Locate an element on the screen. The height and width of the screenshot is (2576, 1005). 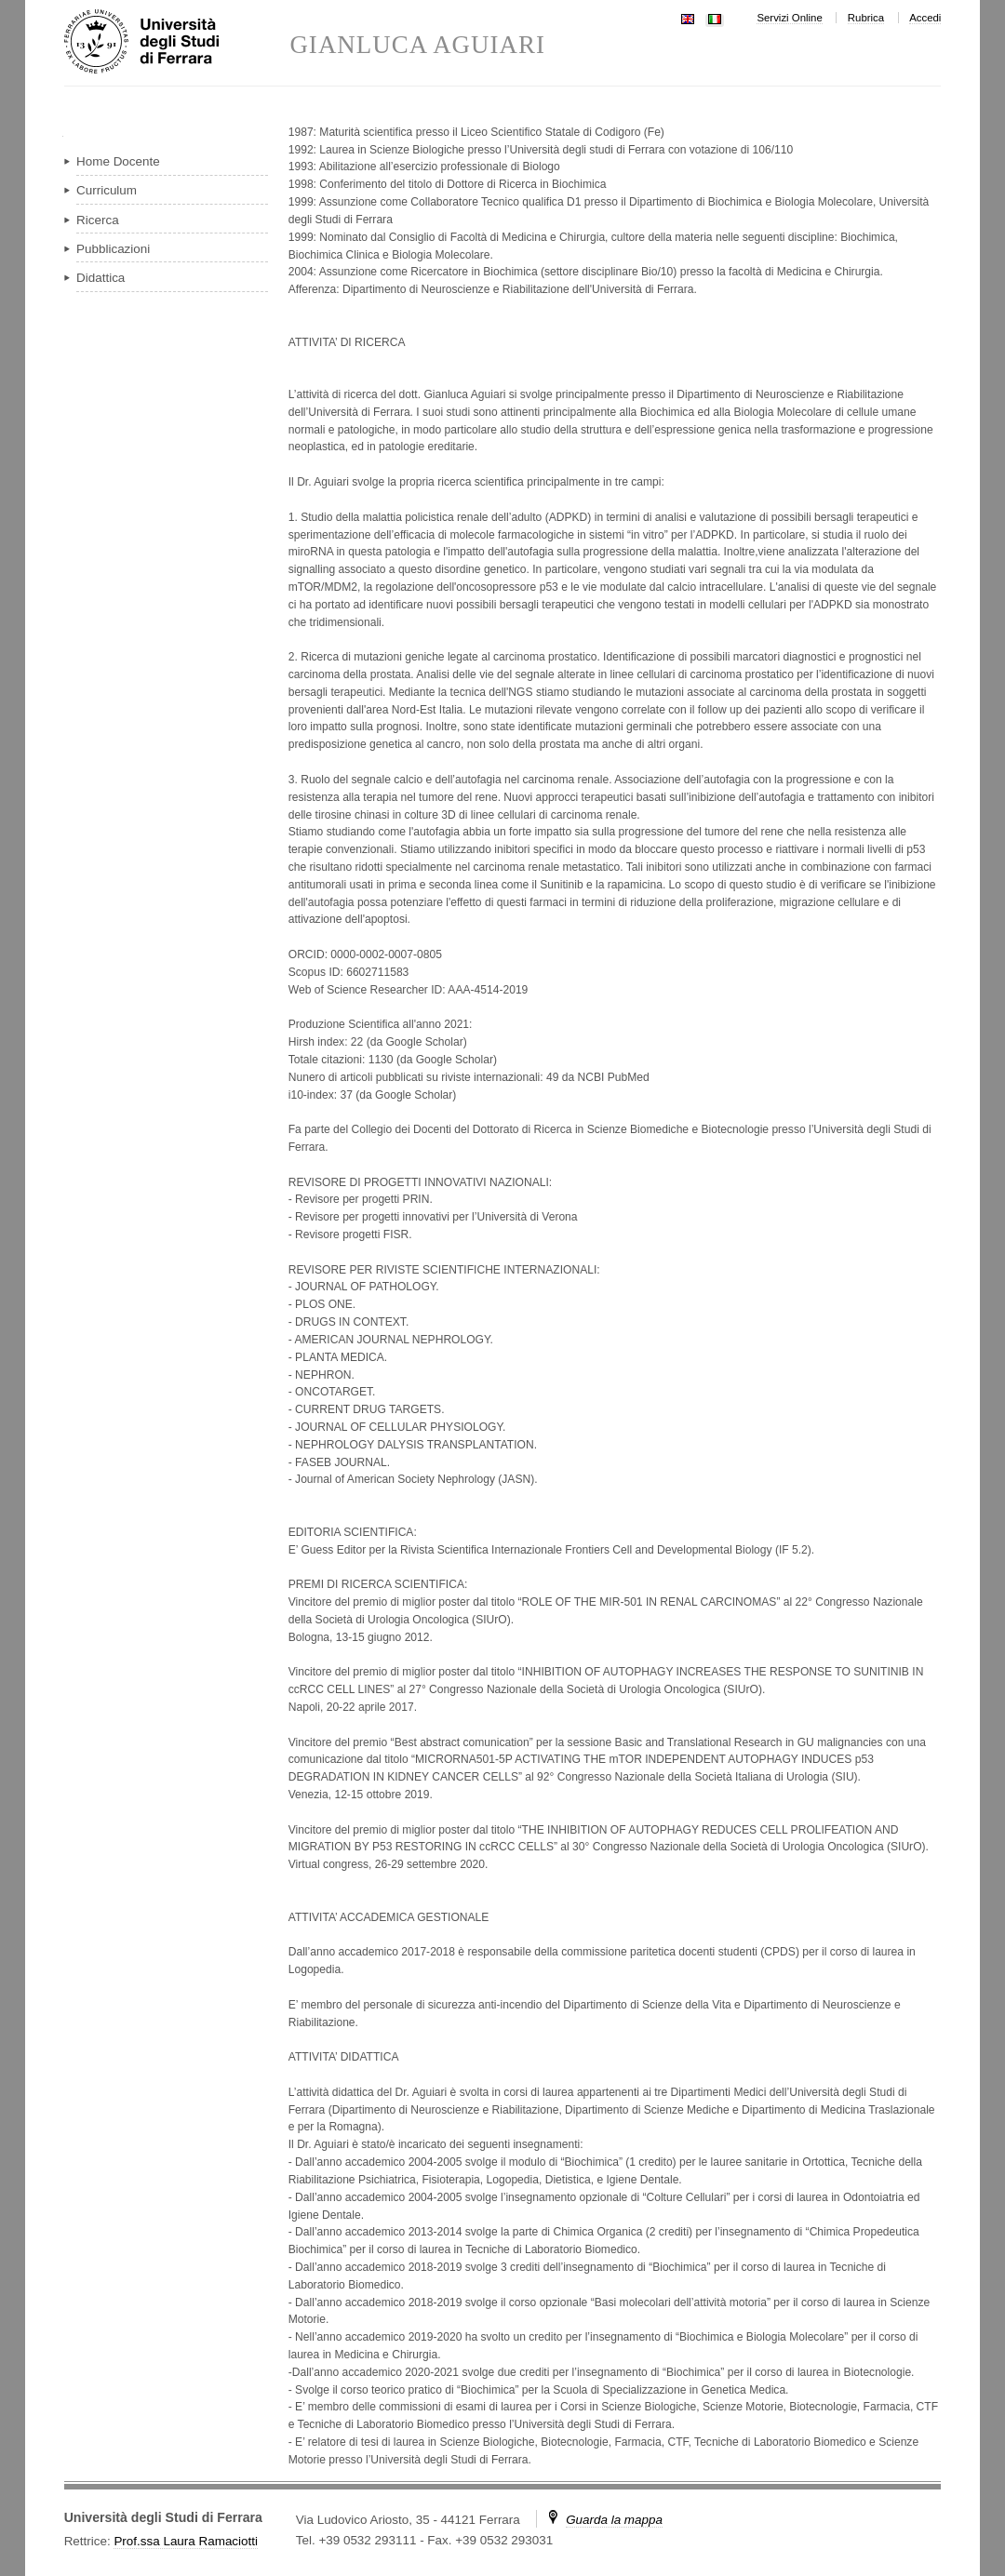
Servizi Online is located at coordinates (789, 17).